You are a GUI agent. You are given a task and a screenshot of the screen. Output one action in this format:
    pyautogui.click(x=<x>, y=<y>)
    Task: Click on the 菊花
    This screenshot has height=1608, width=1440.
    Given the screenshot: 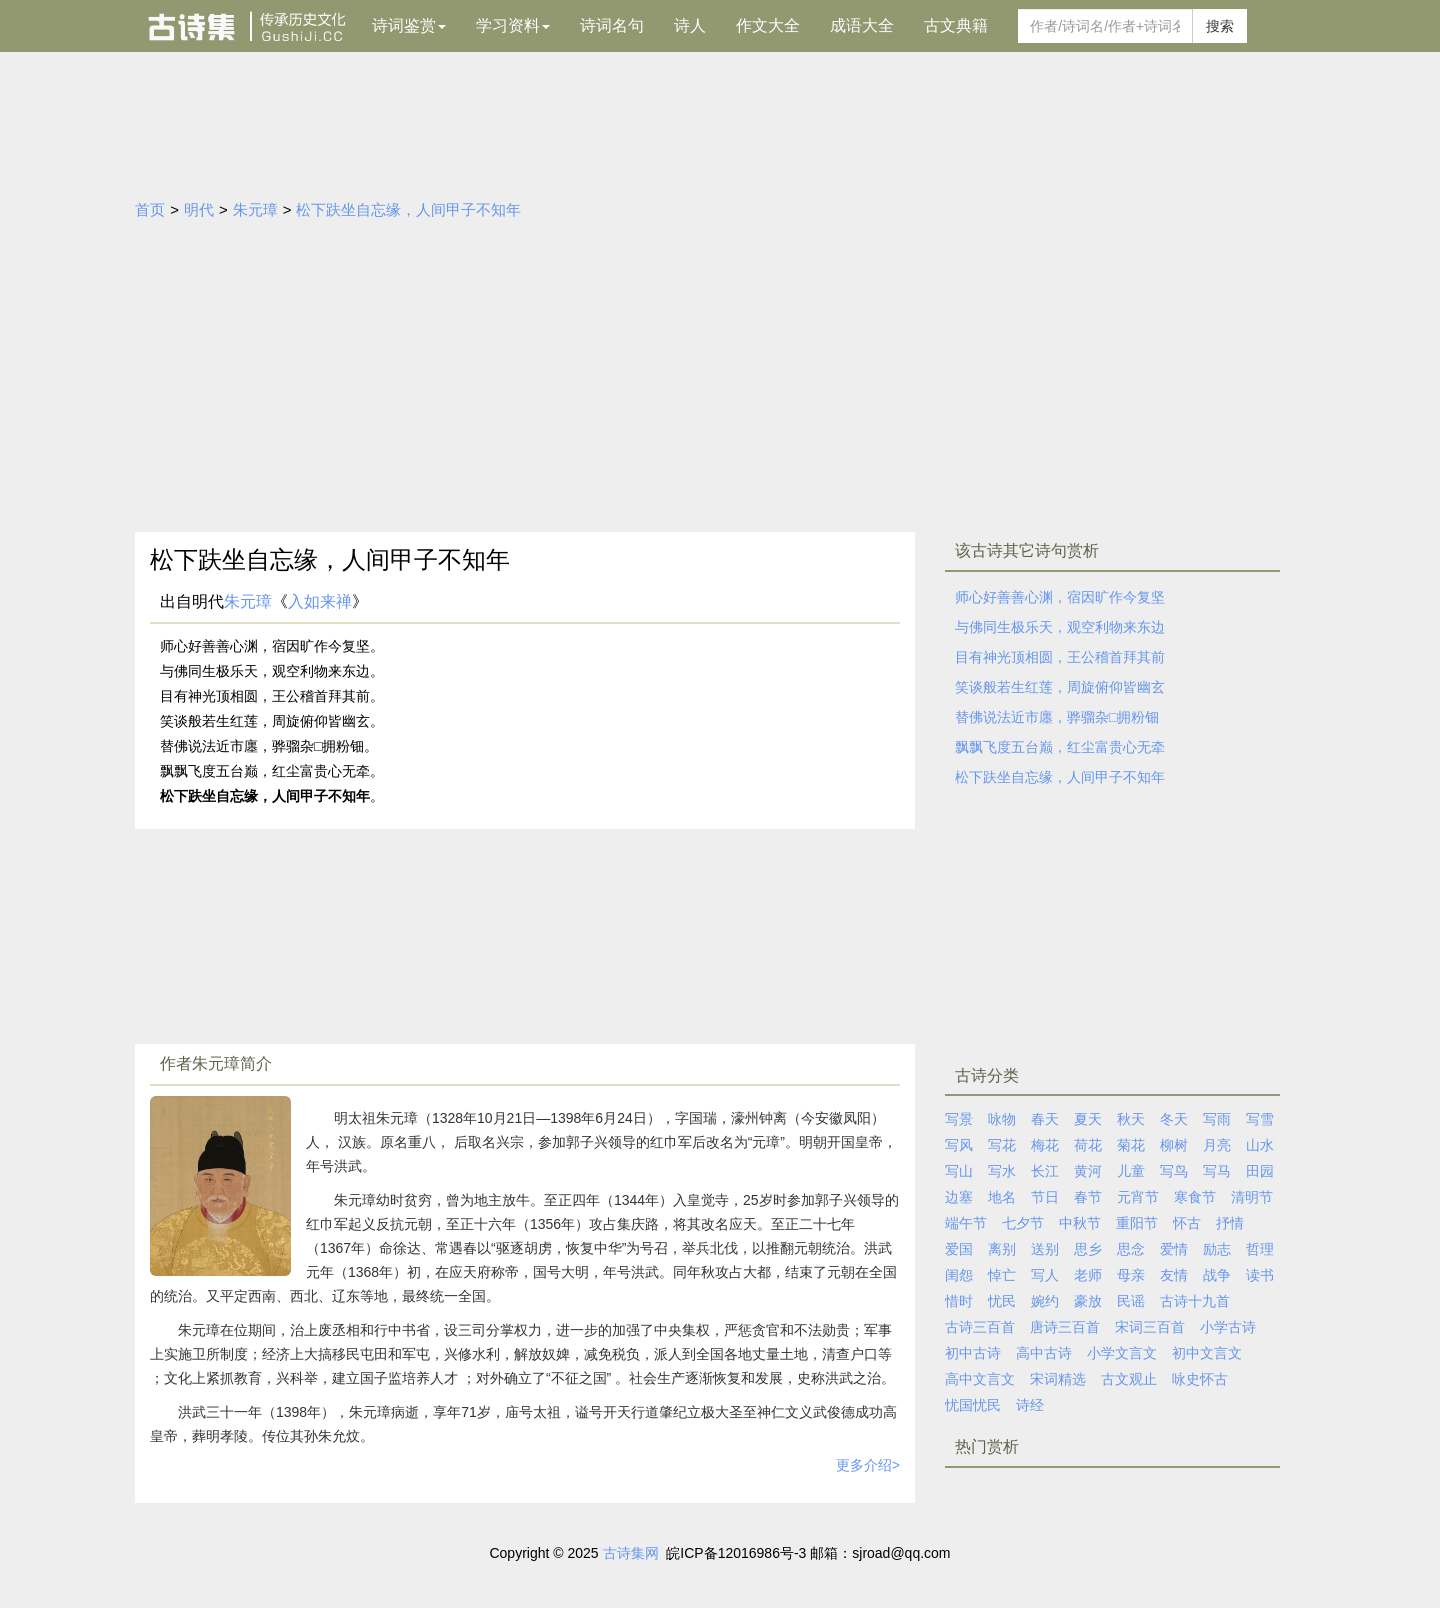 What is the action you would take?
    pyautogui.click(x=1131, y=1145)
    